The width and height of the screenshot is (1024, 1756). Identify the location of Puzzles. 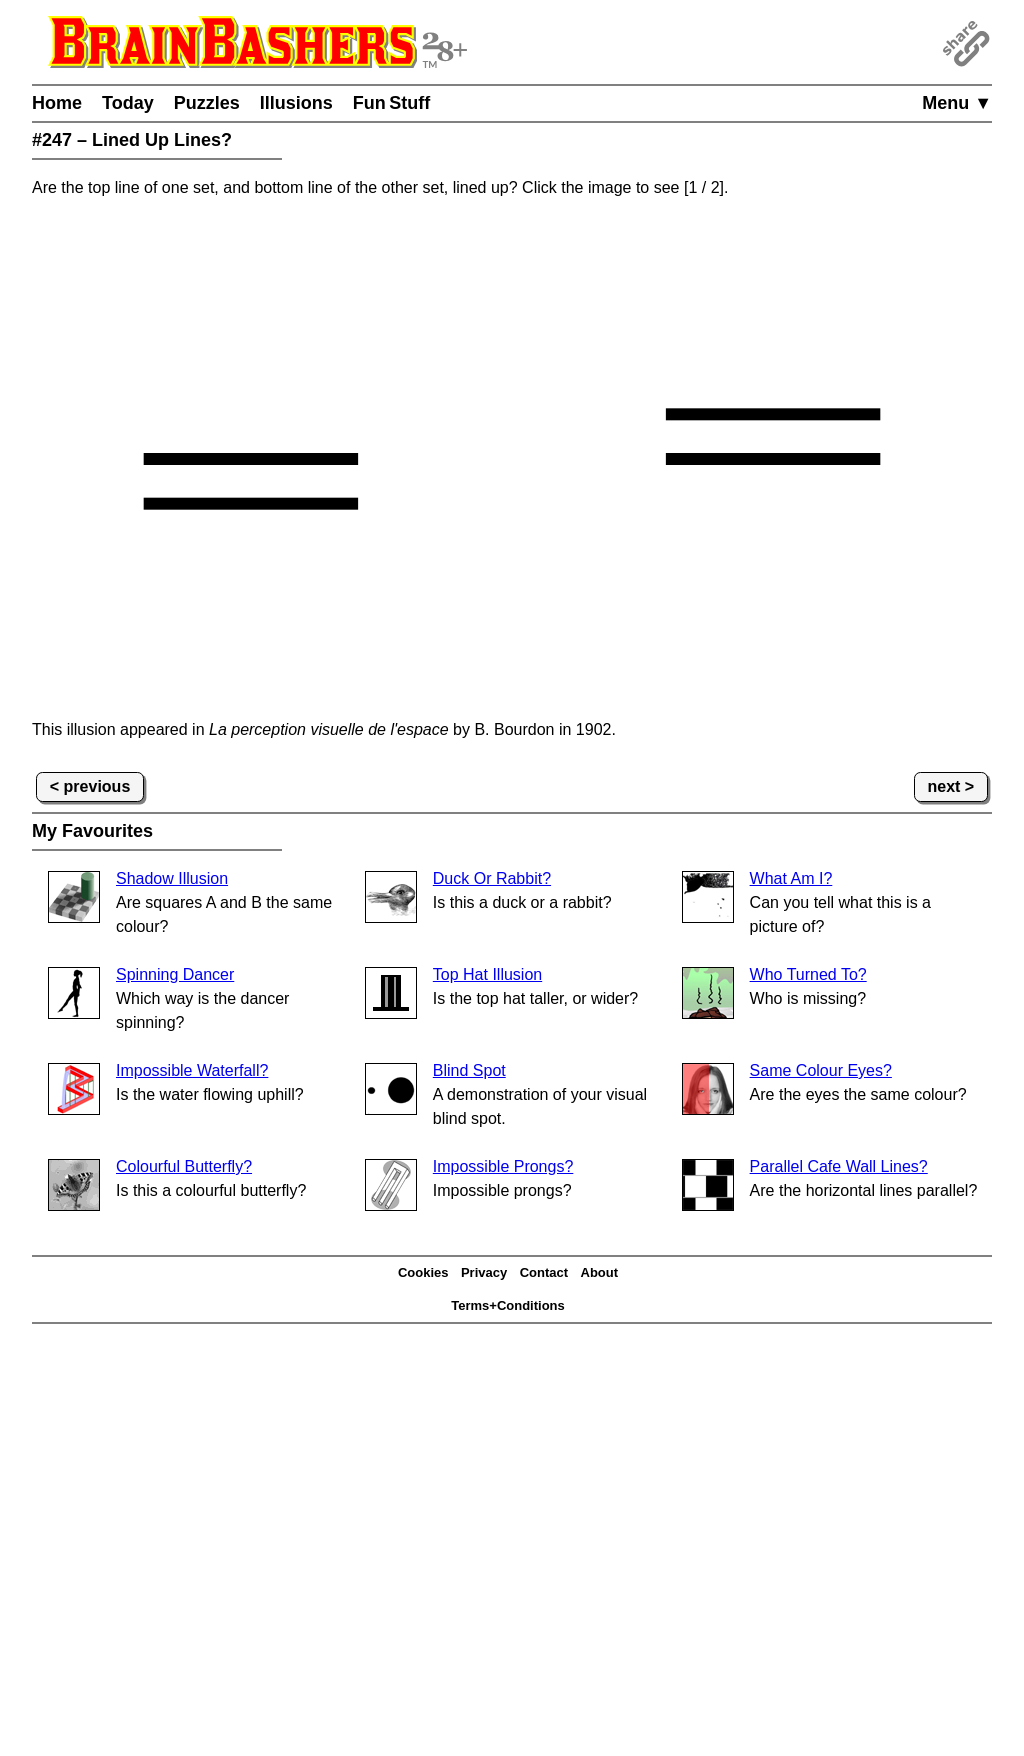
(207, 103).